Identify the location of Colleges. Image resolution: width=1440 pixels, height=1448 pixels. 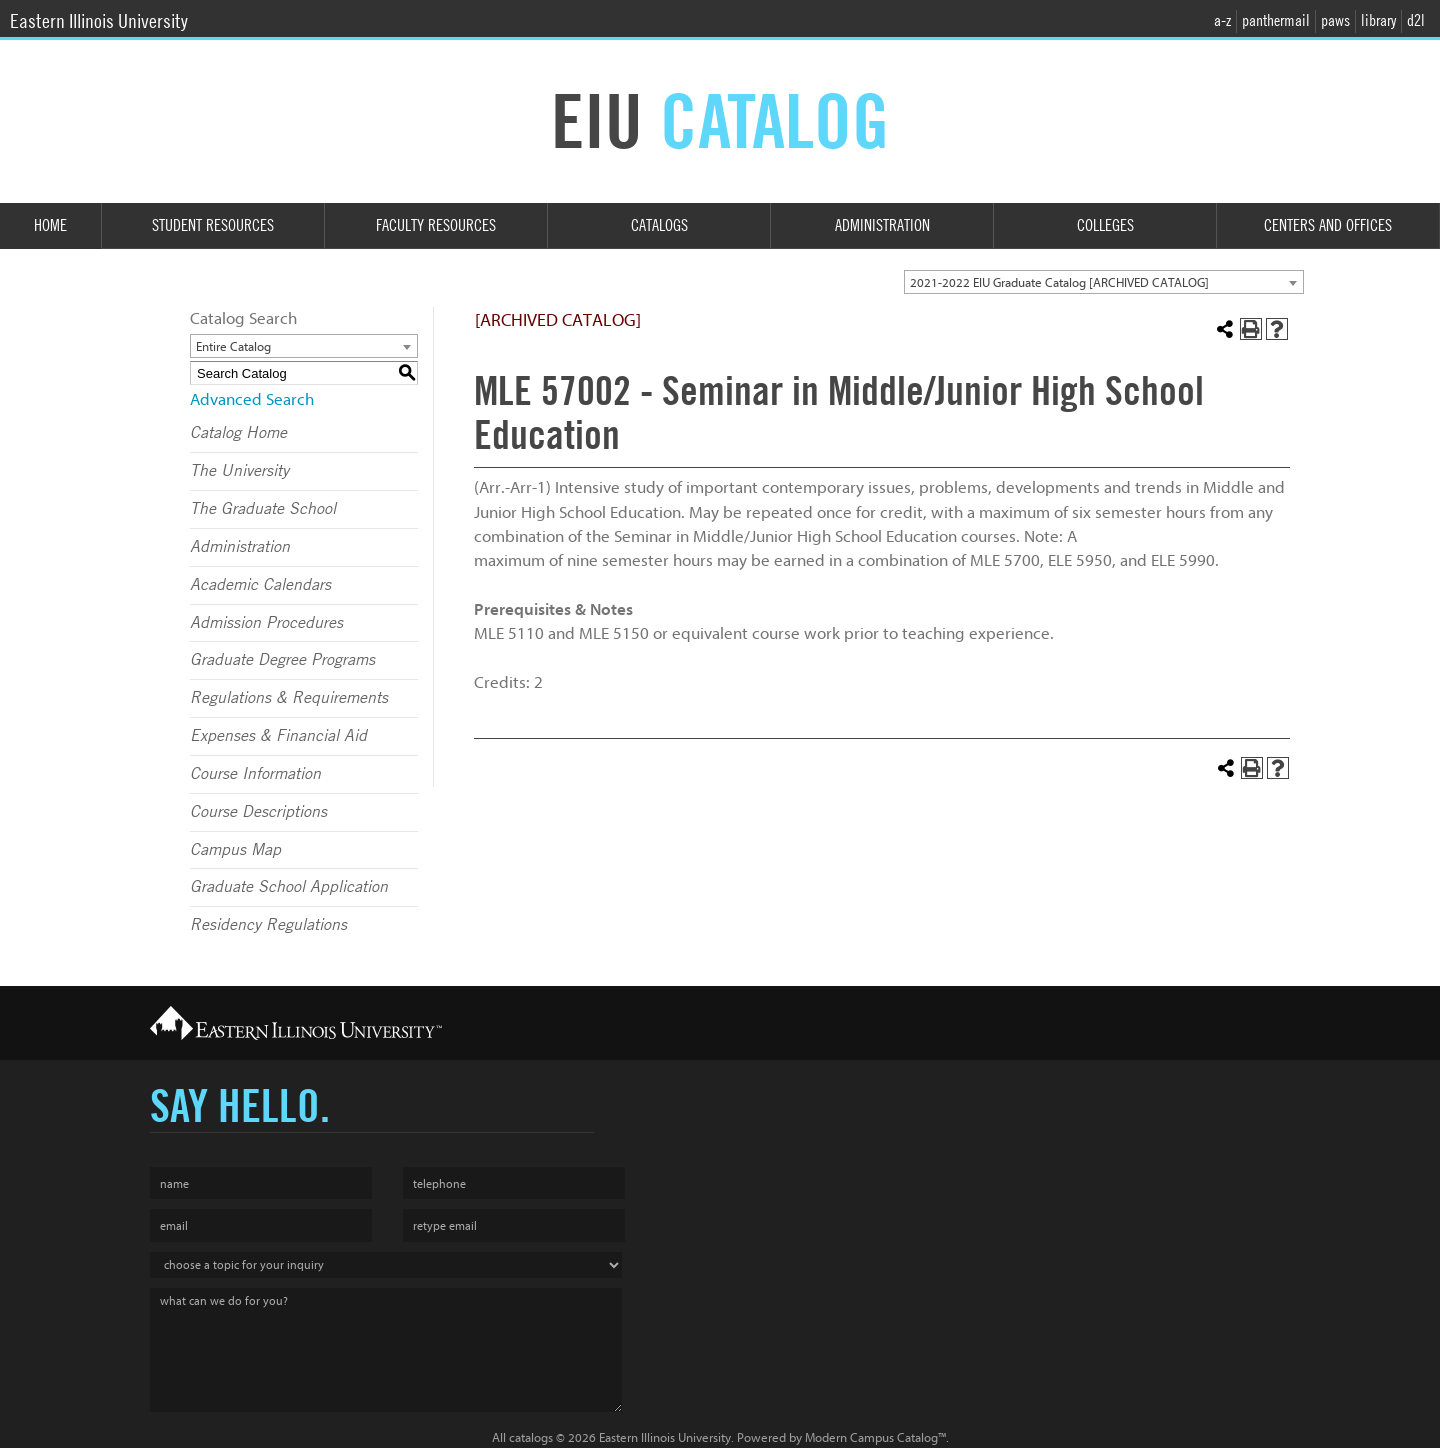
(1105, 225).